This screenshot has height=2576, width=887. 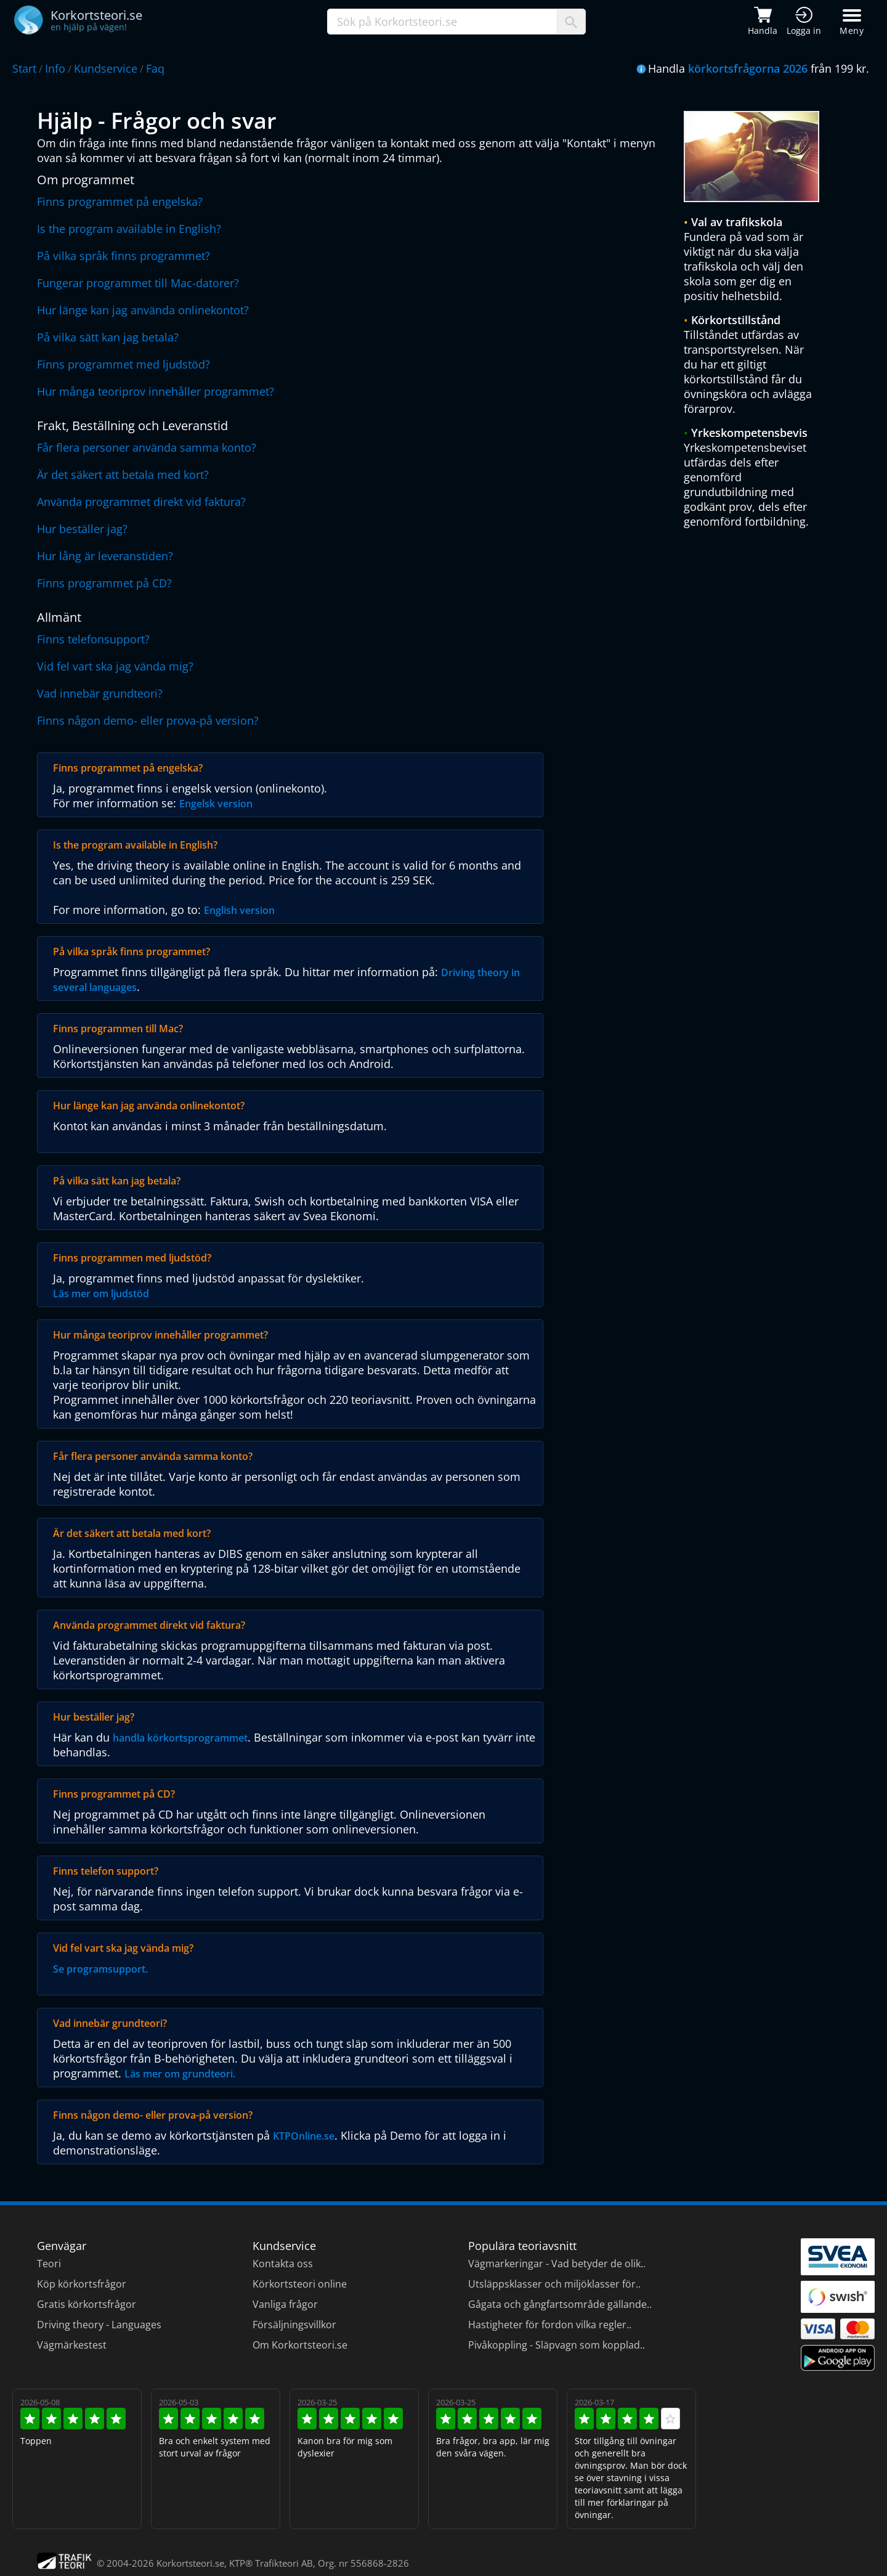 I want to click on Vid fel vart ska jag vända mig?, so click(x=115, y=666).